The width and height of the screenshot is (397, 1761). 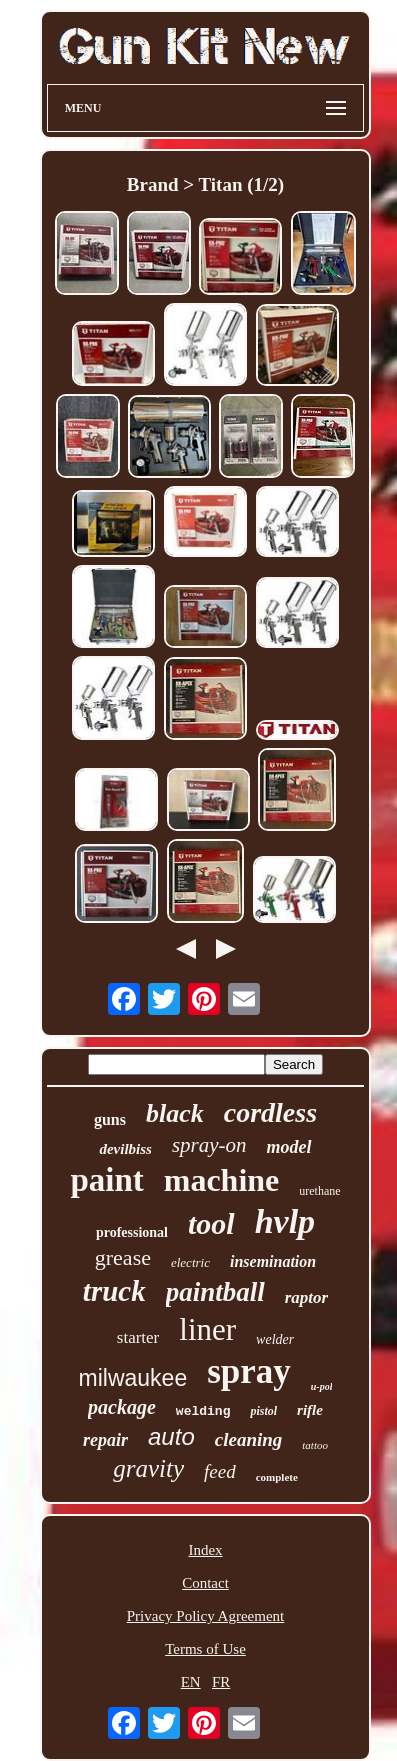 I want to click on model, so click(x=289, y=1147).